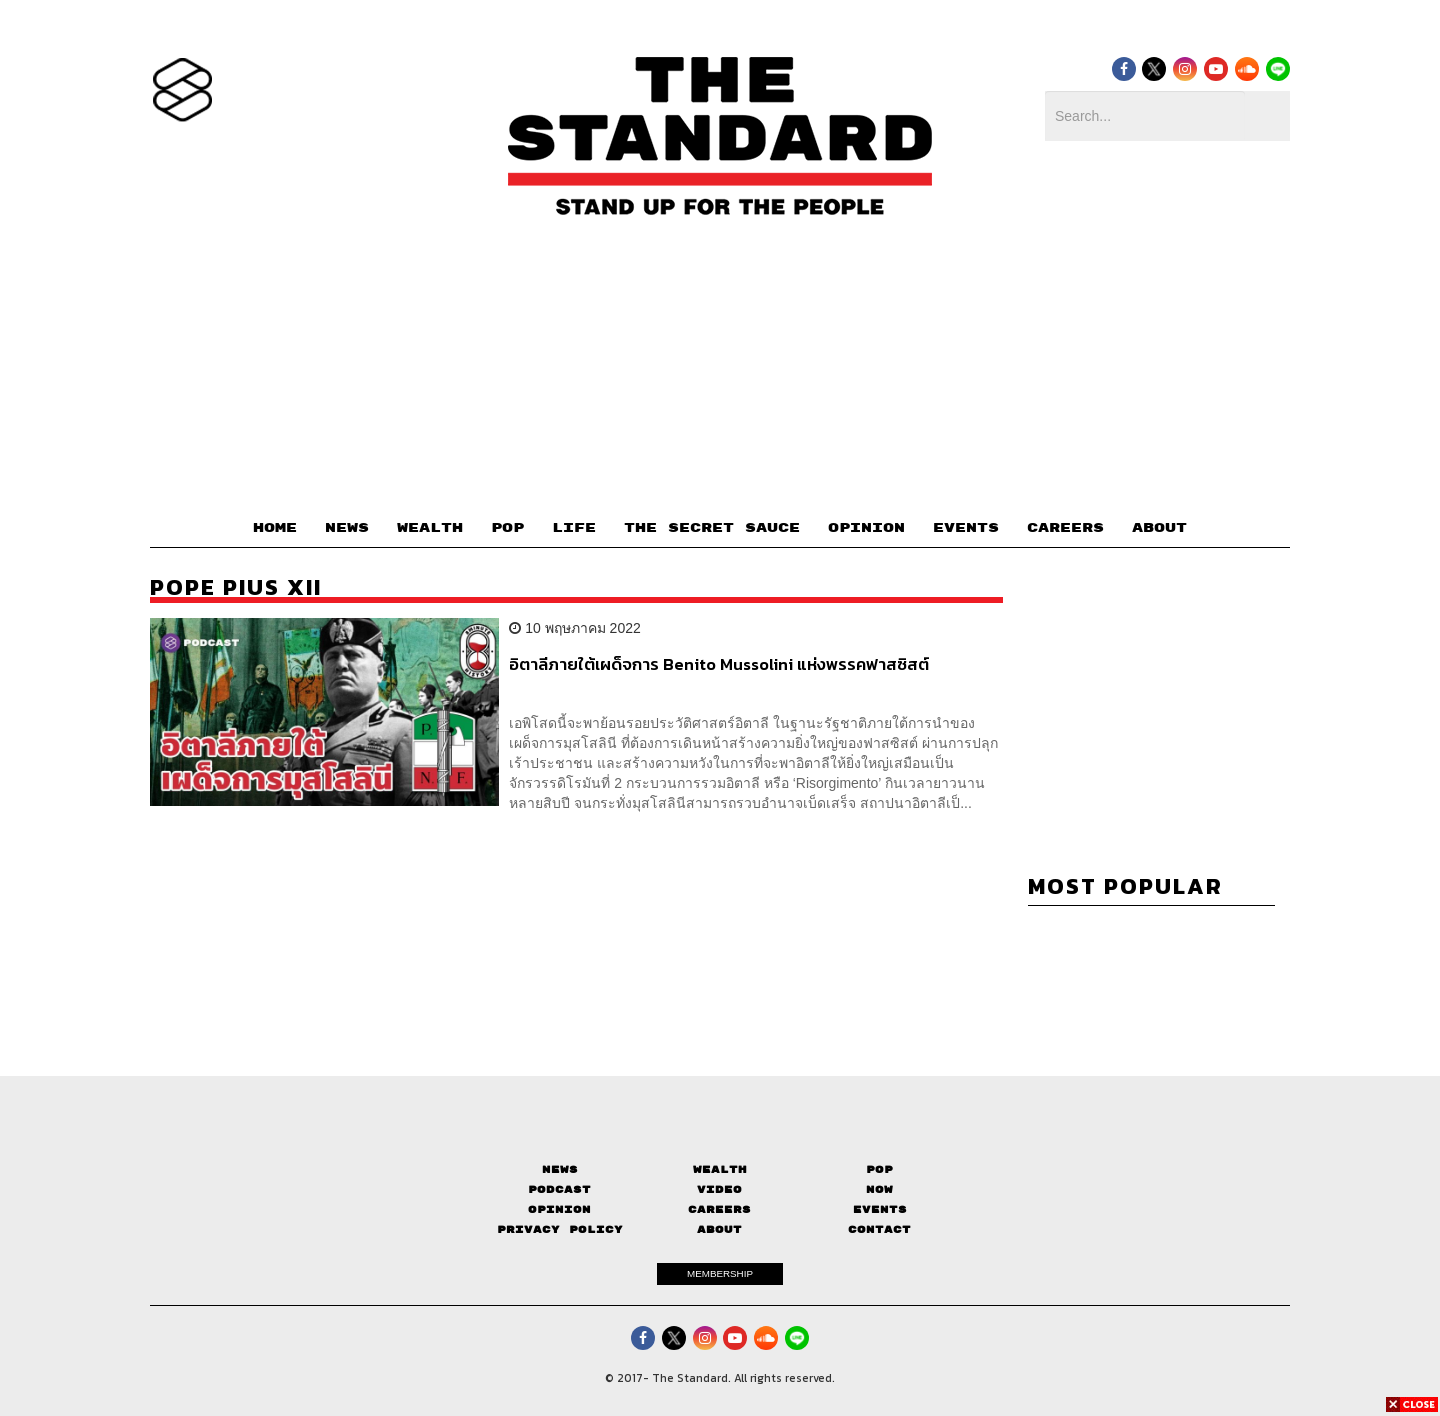  Describe the element at coordinates (1159, 528) in the screenshot. I see `ABOUT` at that location.